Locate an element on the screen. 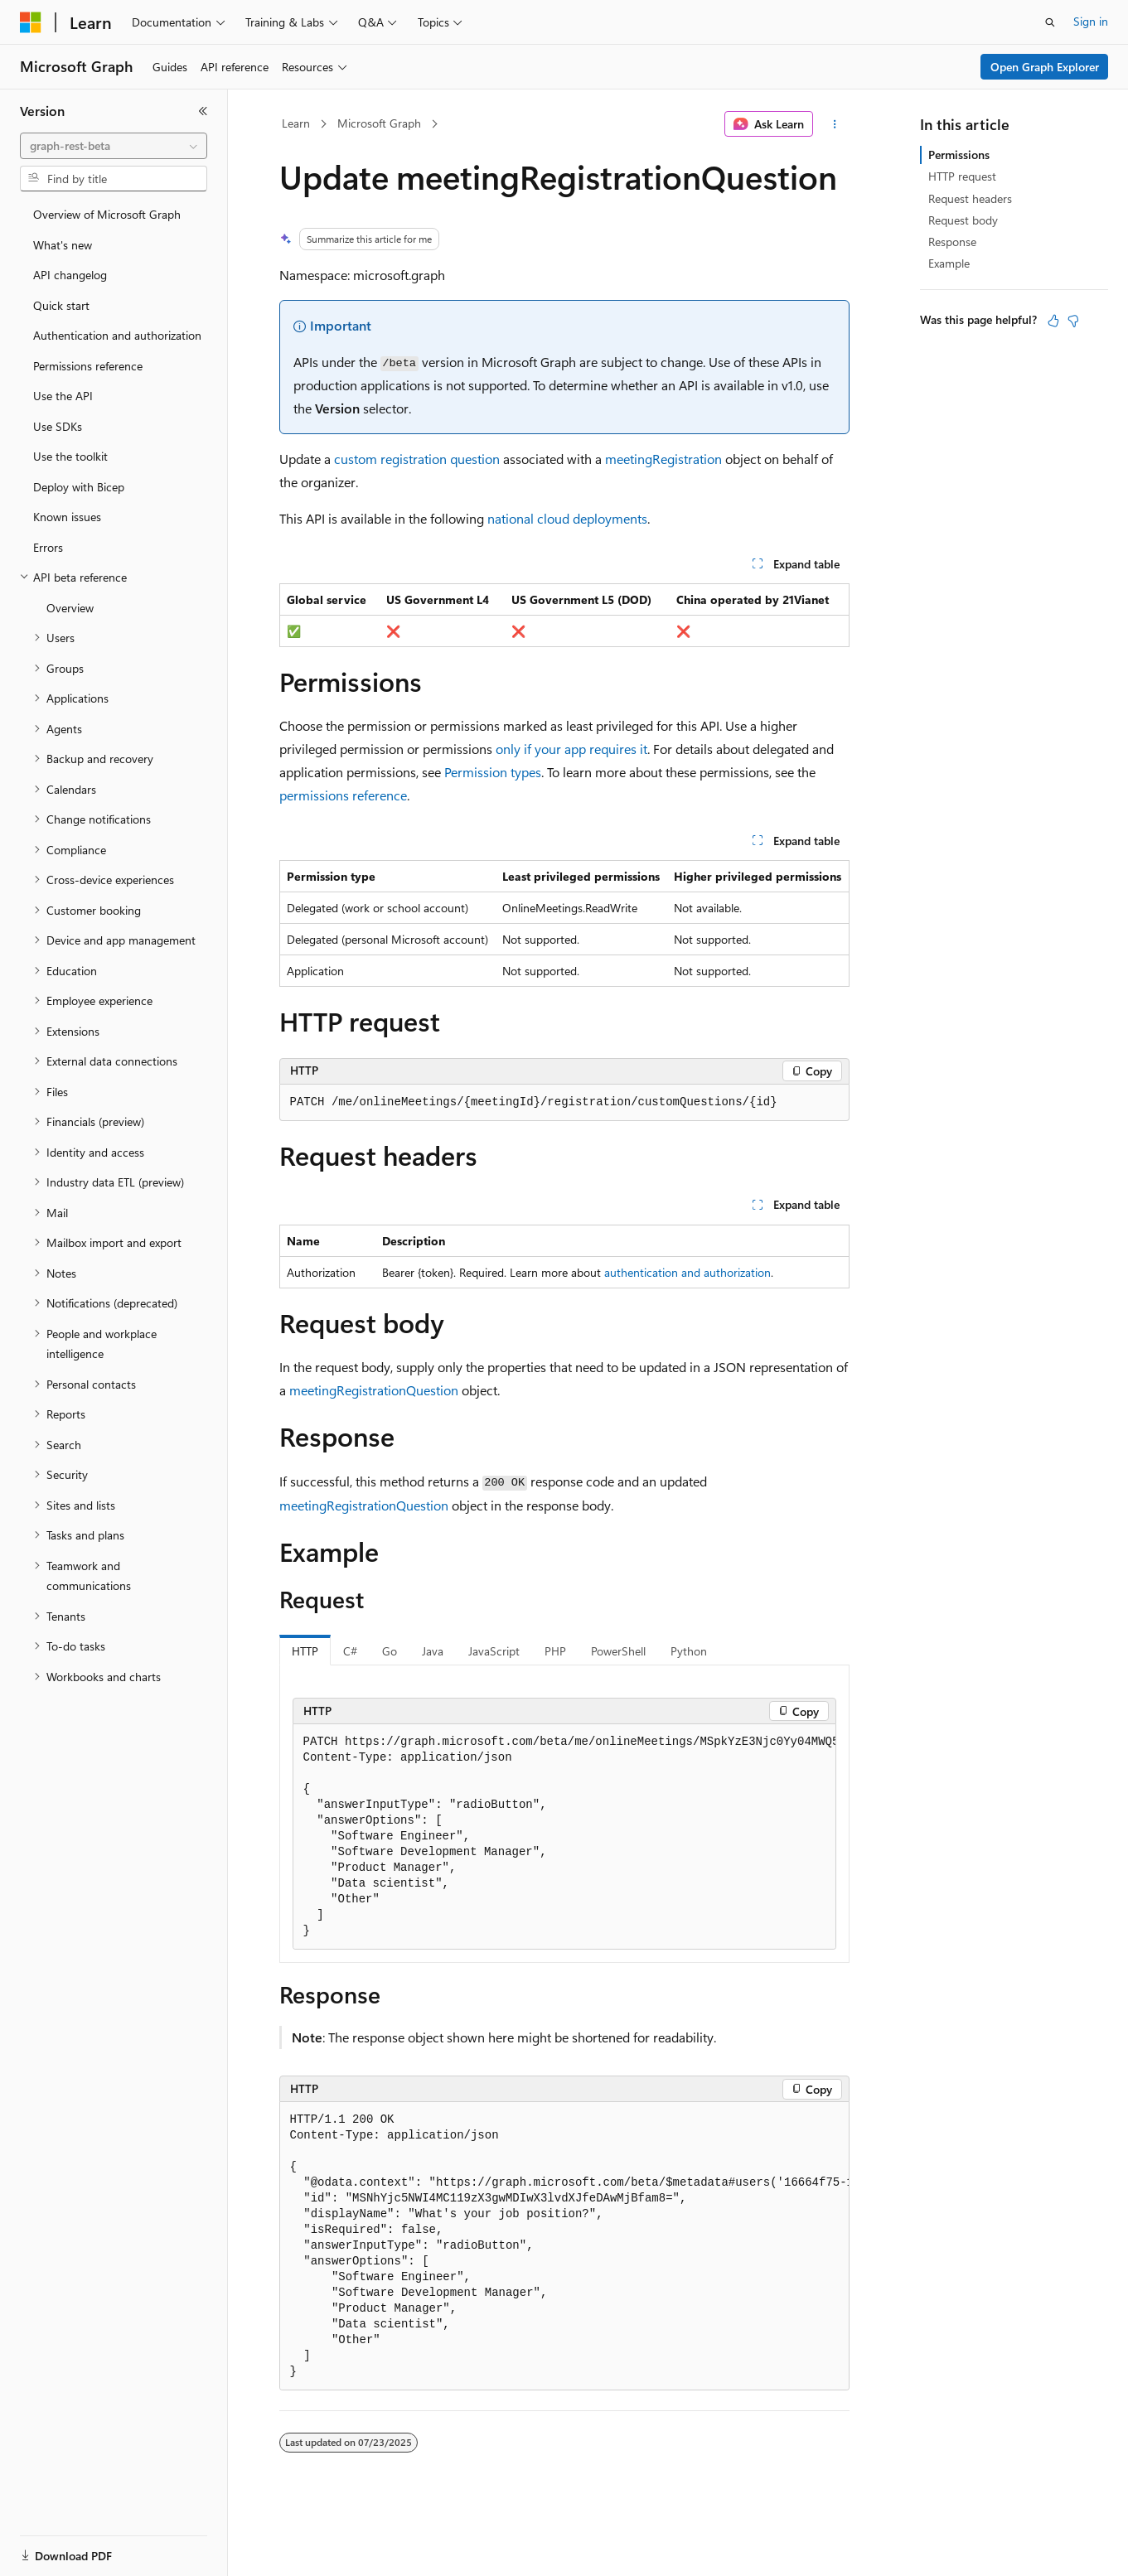  authentication and authorization is located at coordinates (687, 1272).